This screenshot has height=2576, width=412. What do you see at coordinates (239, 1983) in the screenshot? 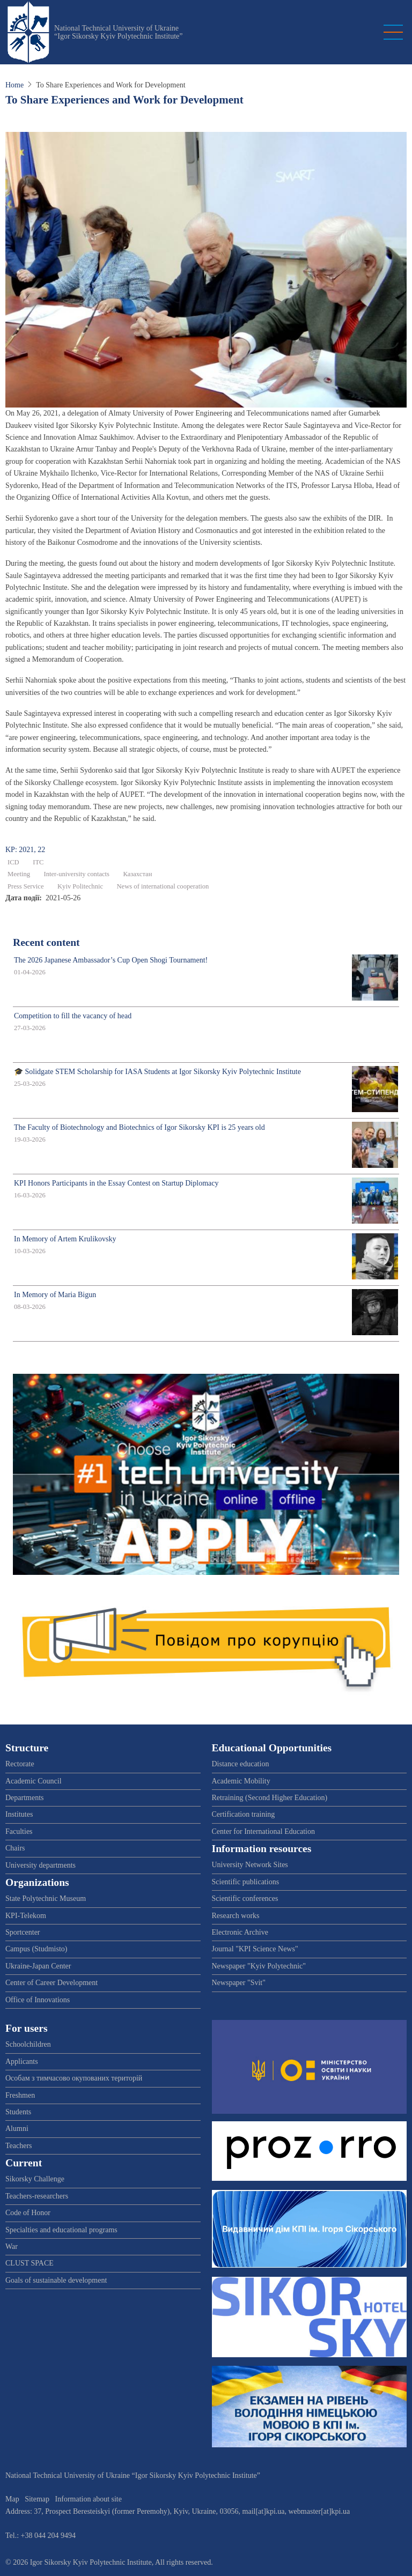
I see `Newspaper "Svit"` at bounding box center [239, 1983].